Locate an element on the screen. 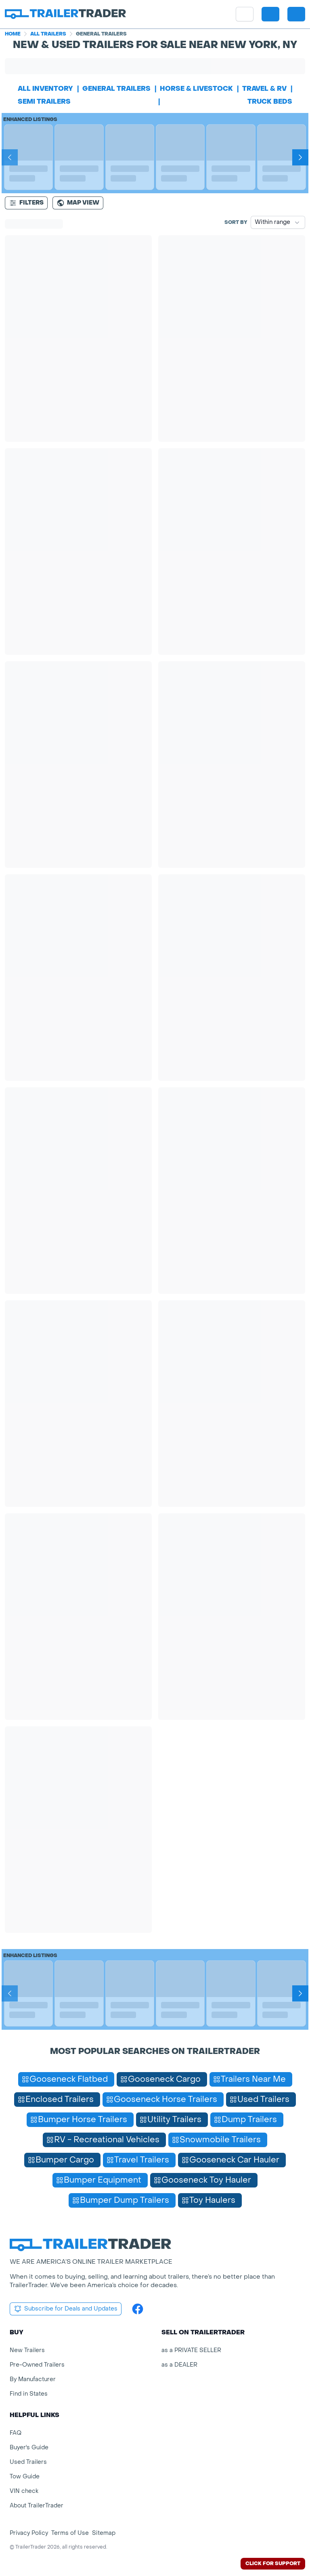 The width and height of the screenshot is (310, 2576). [Next] is located at coordinates (300, 157).